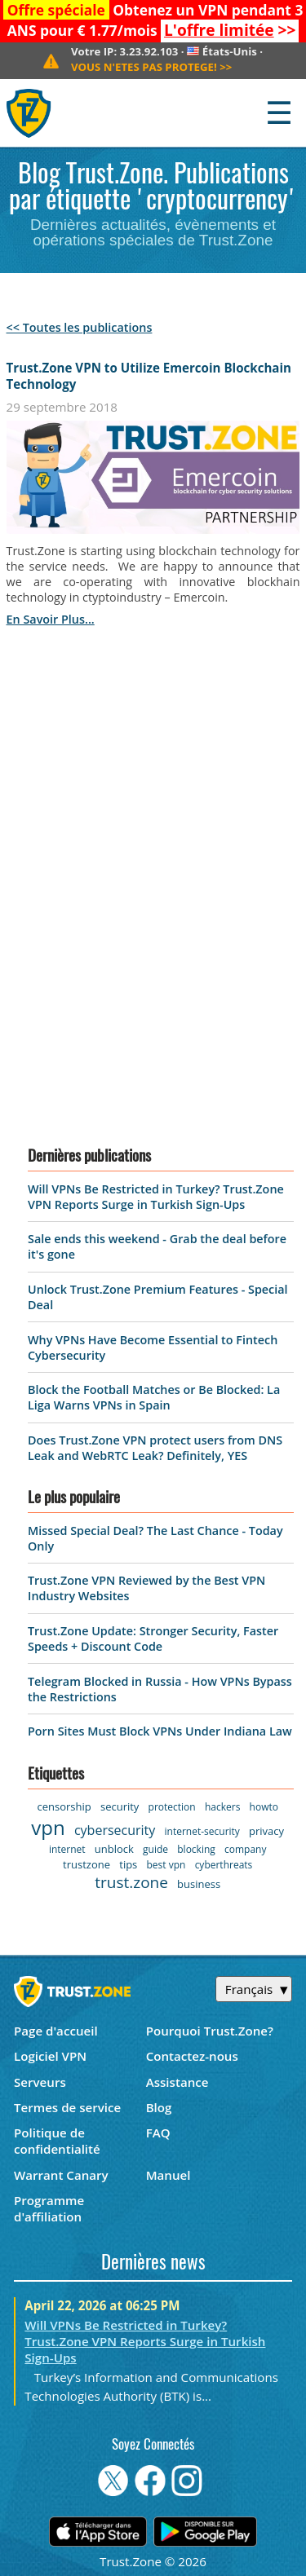  What do you see at coordinates (149, 375) in the screenshot?
I see `Trust.Zone VPN to Utilize Emercoin Blockchain Technology` at bounding box center [149, 375].